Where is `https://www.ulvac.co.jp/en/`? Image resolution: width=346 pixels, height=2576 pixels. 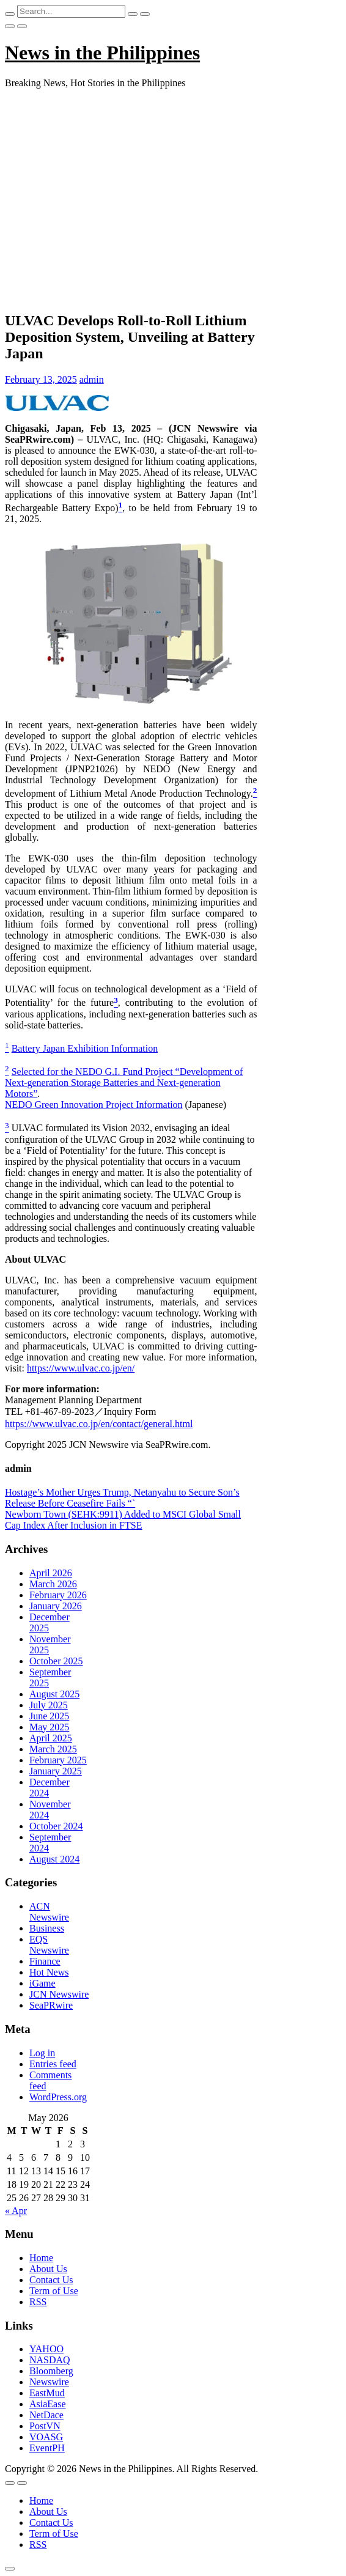
https://www.ulvac.co.jp/en/ is located at coordinates (80, 1368).